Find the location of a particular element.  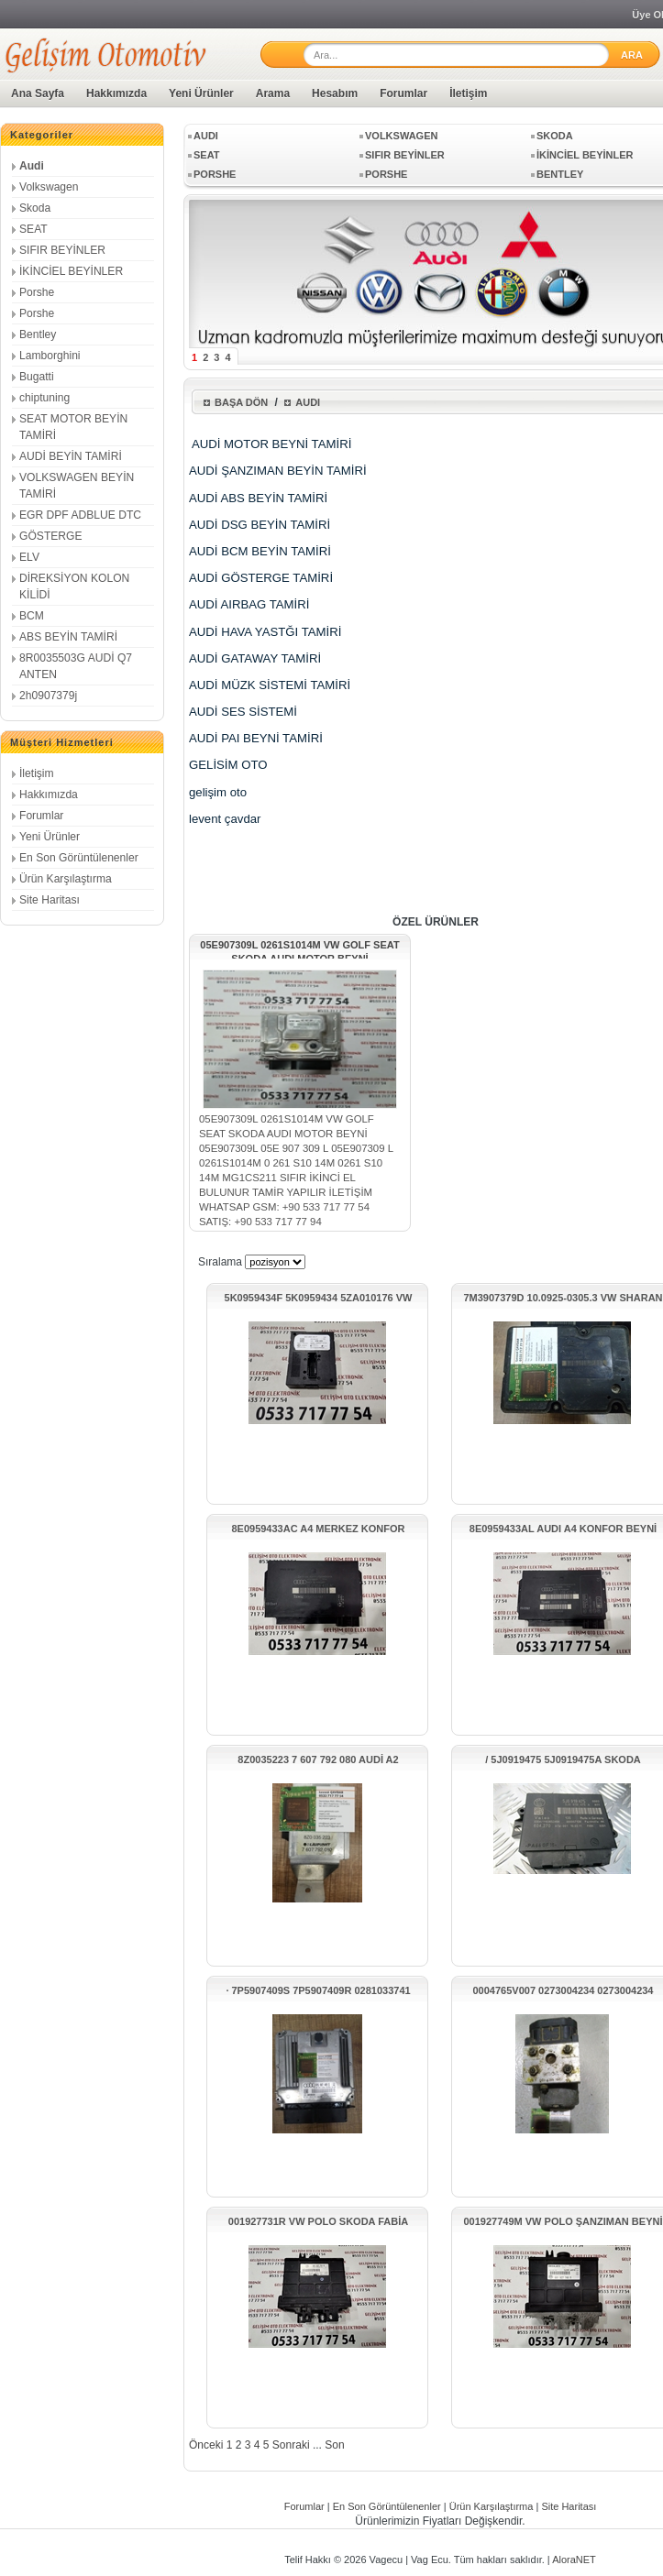

BCM is located at coordinates (31, 615).